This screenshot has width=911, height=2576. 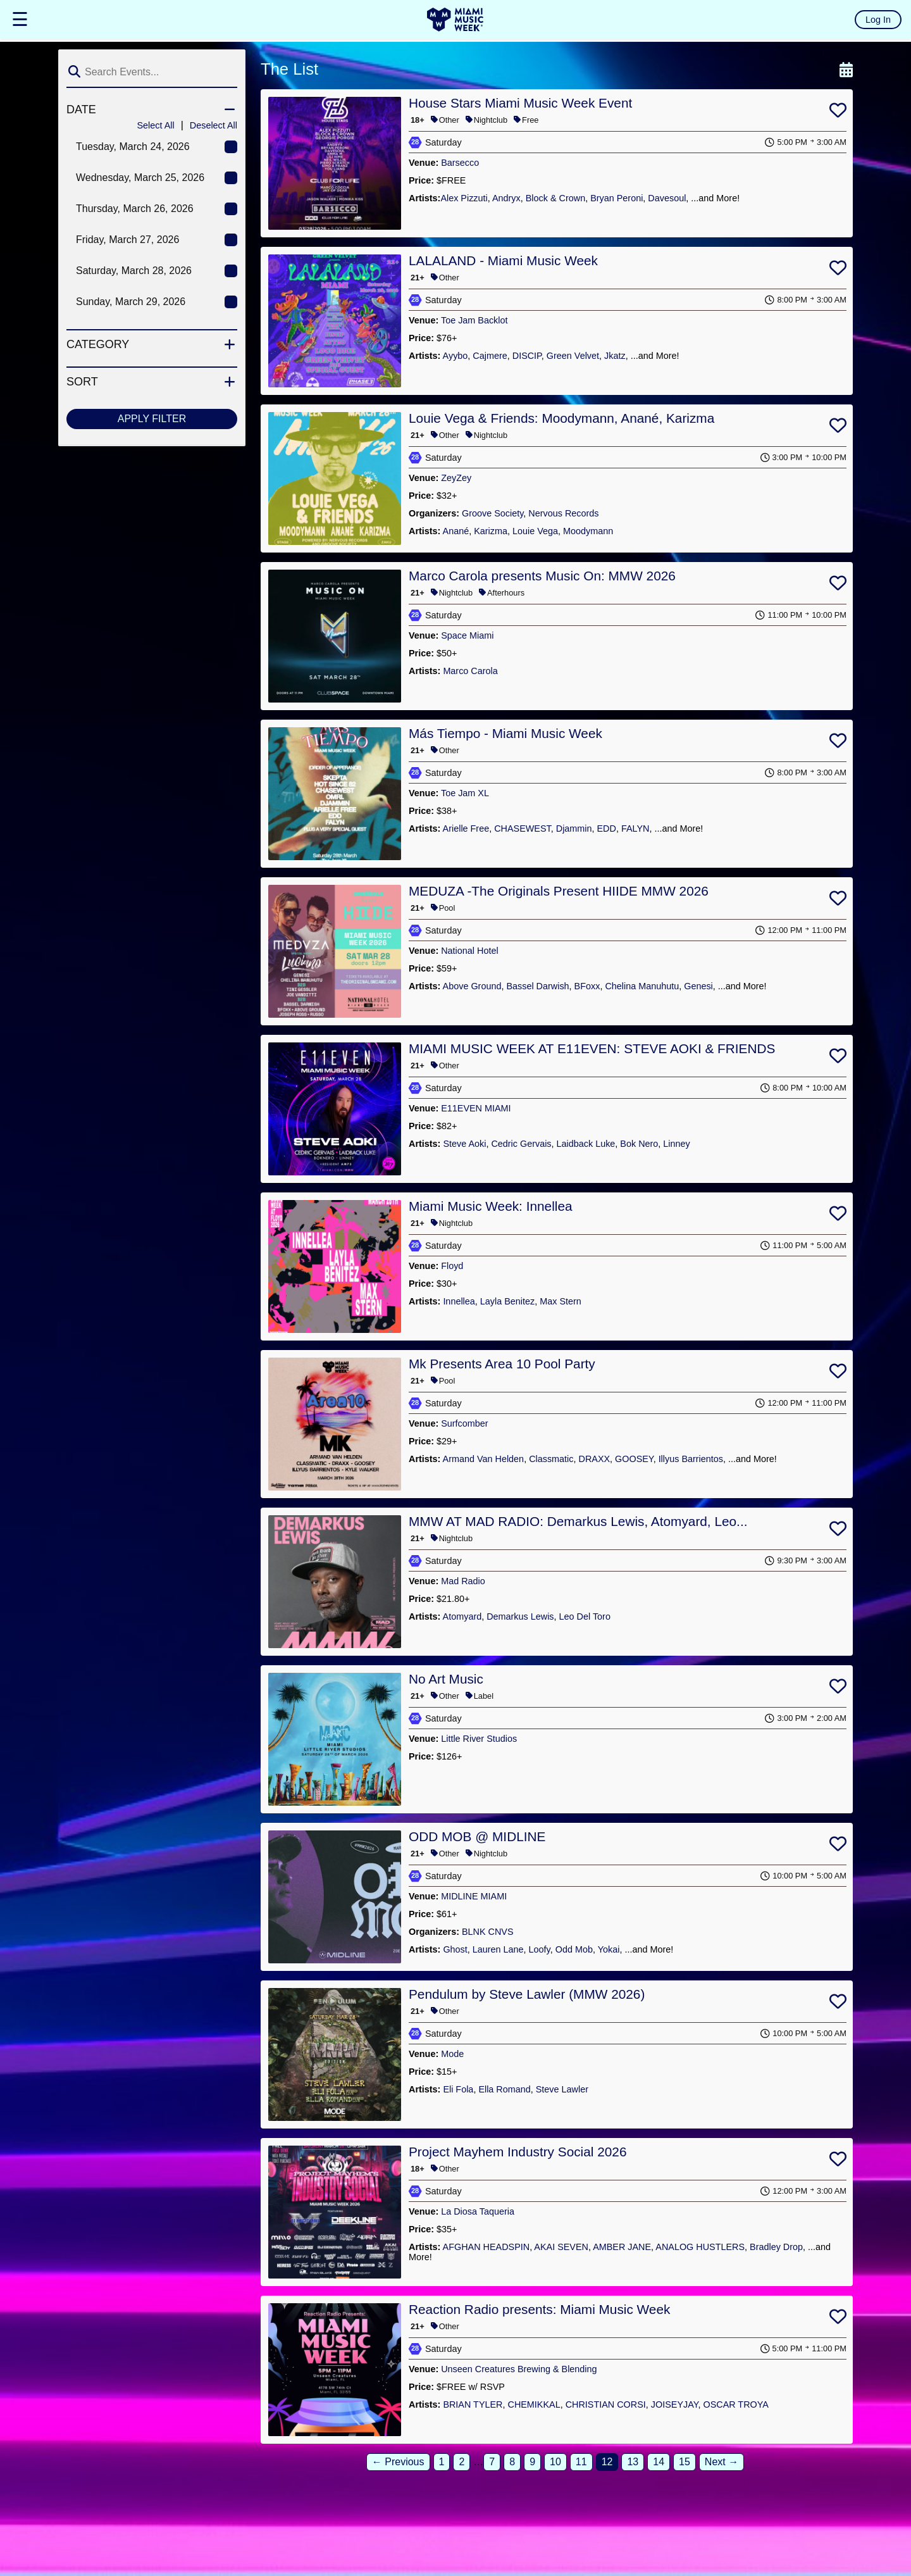 What do you see at coordinates (574, 828) in the screenshot?
I see `Djammin` at bounding box center [574, 828].